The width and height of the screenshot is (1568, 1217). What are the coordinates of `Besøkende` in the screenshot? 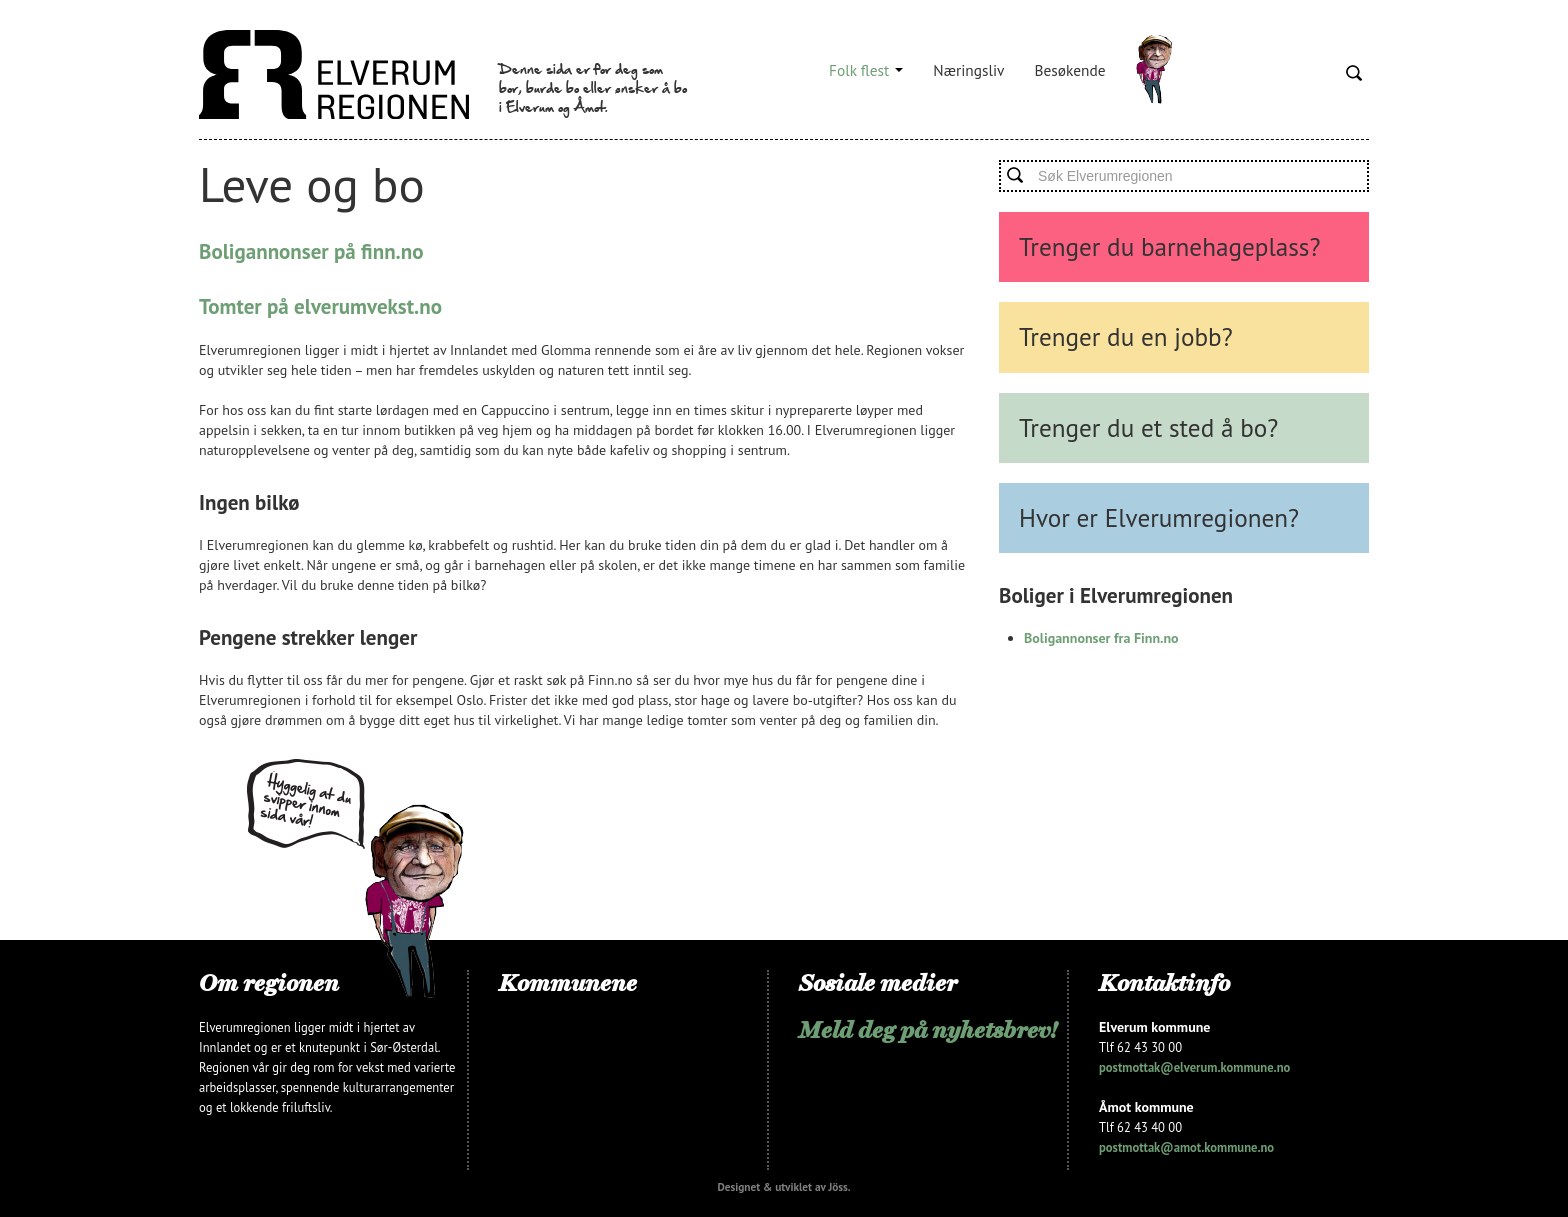 It's located at (1070, 70).